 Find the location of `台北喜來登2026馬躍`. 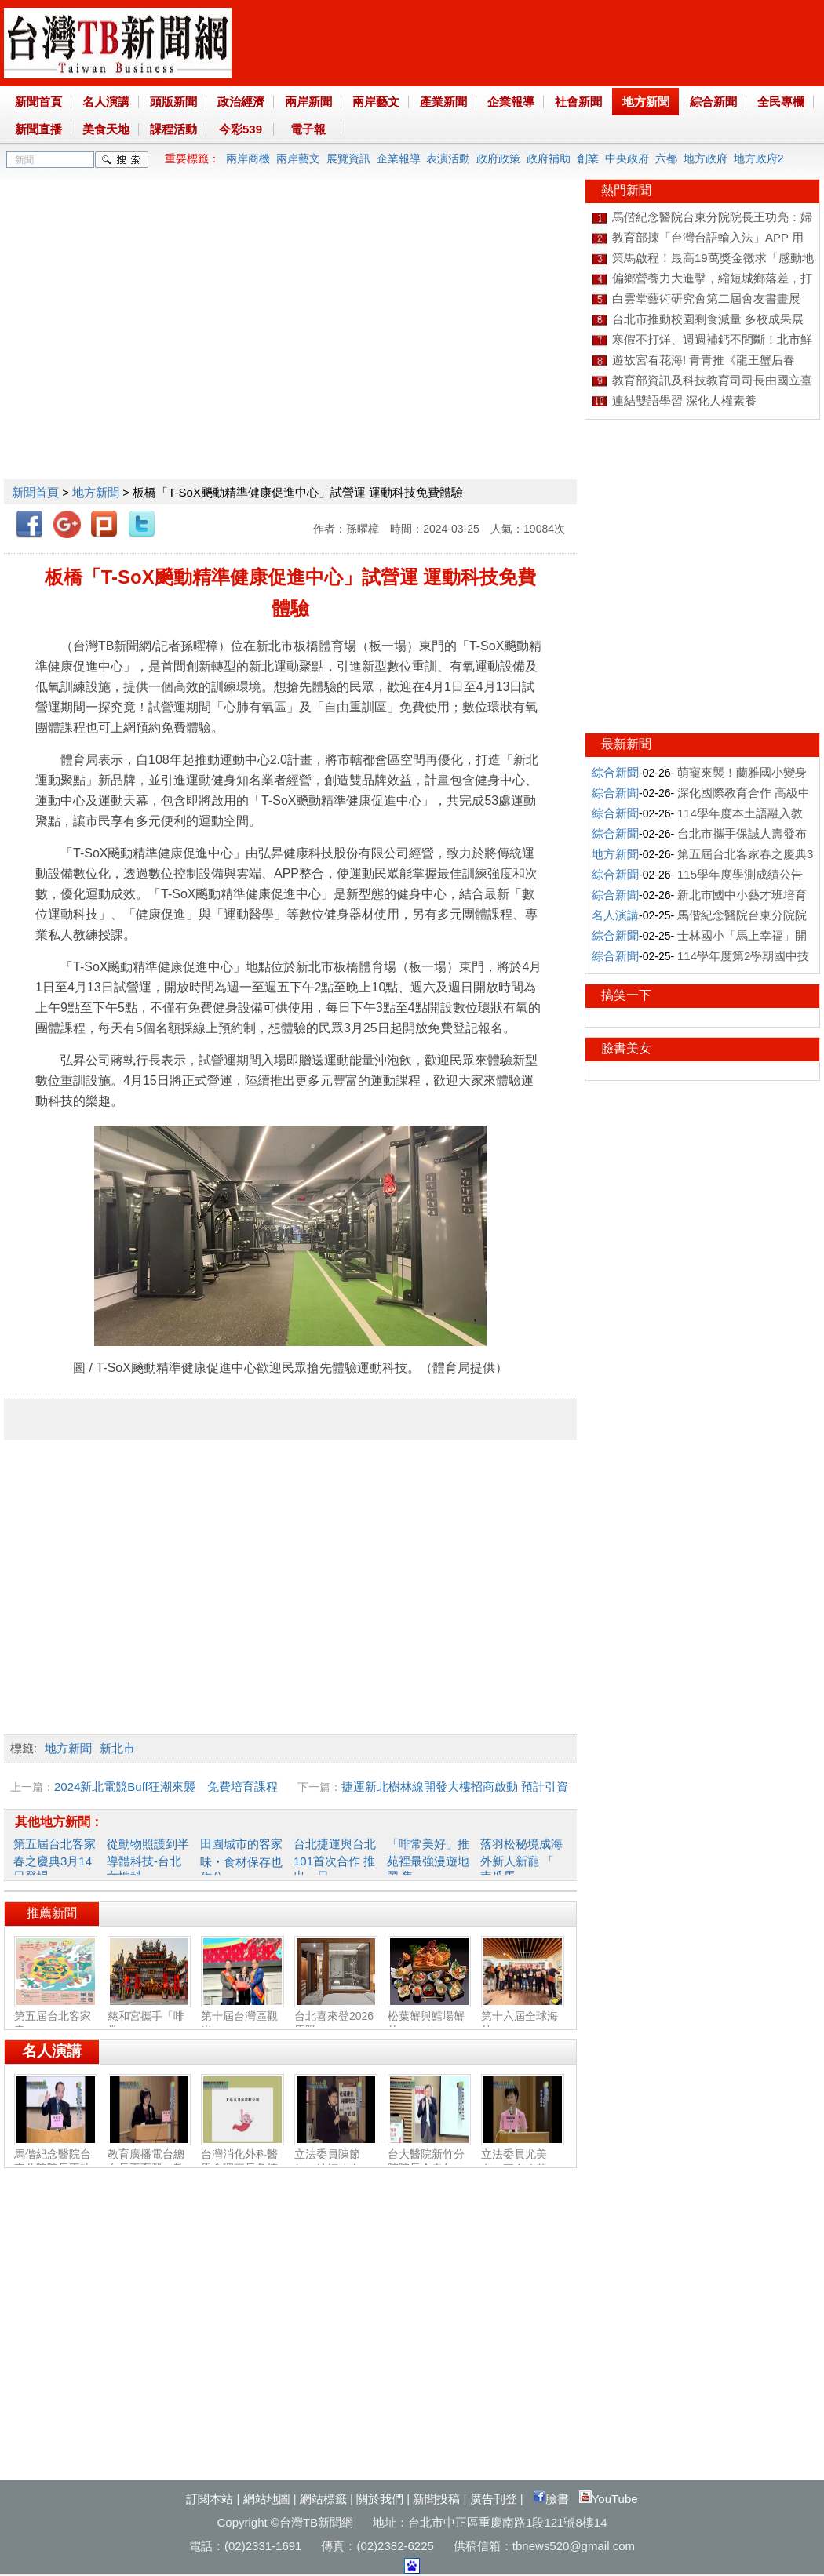

台北喜來登2026馬躍 is located at coordinates (335, 2016).